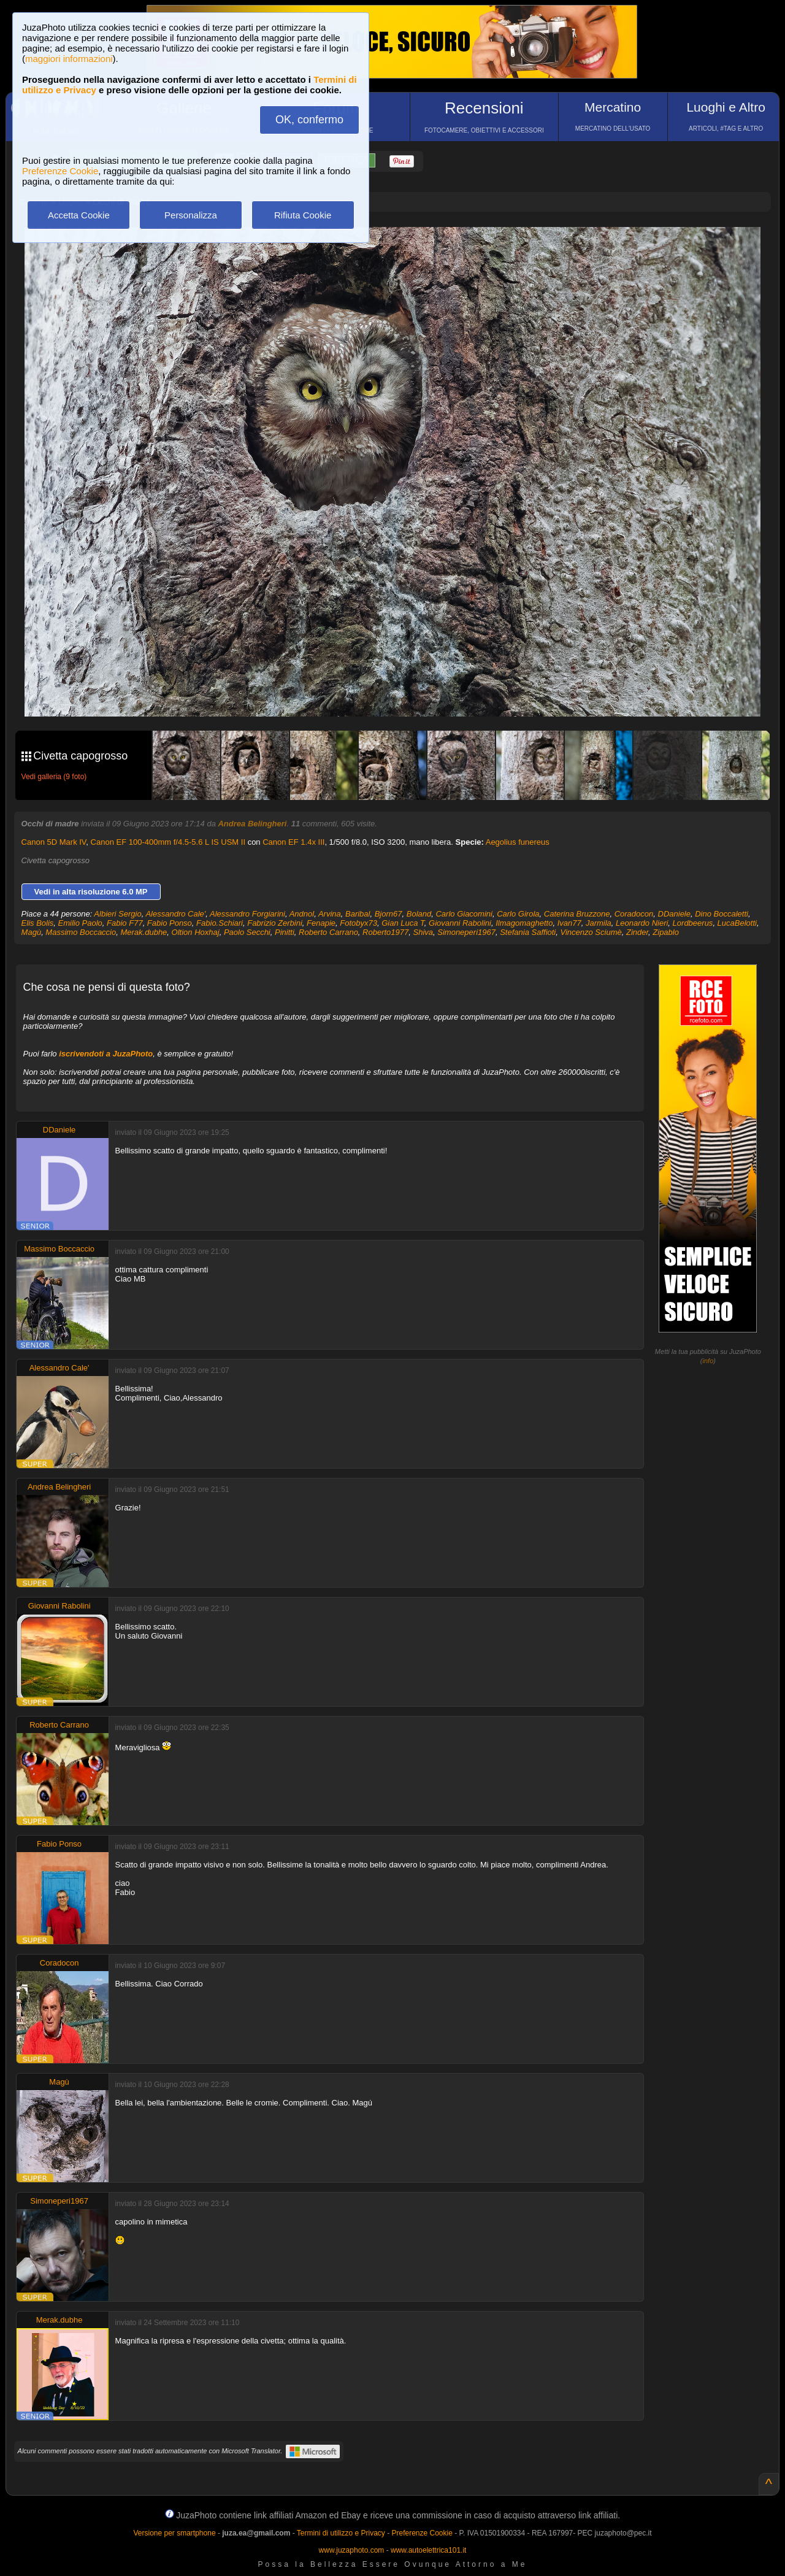 This screenshot has height=2576, width=785. What do you see at coordinates (293, 842) in the screenshot?
I see `Canon EF 1.4x III` at bounding box center [293, 842].